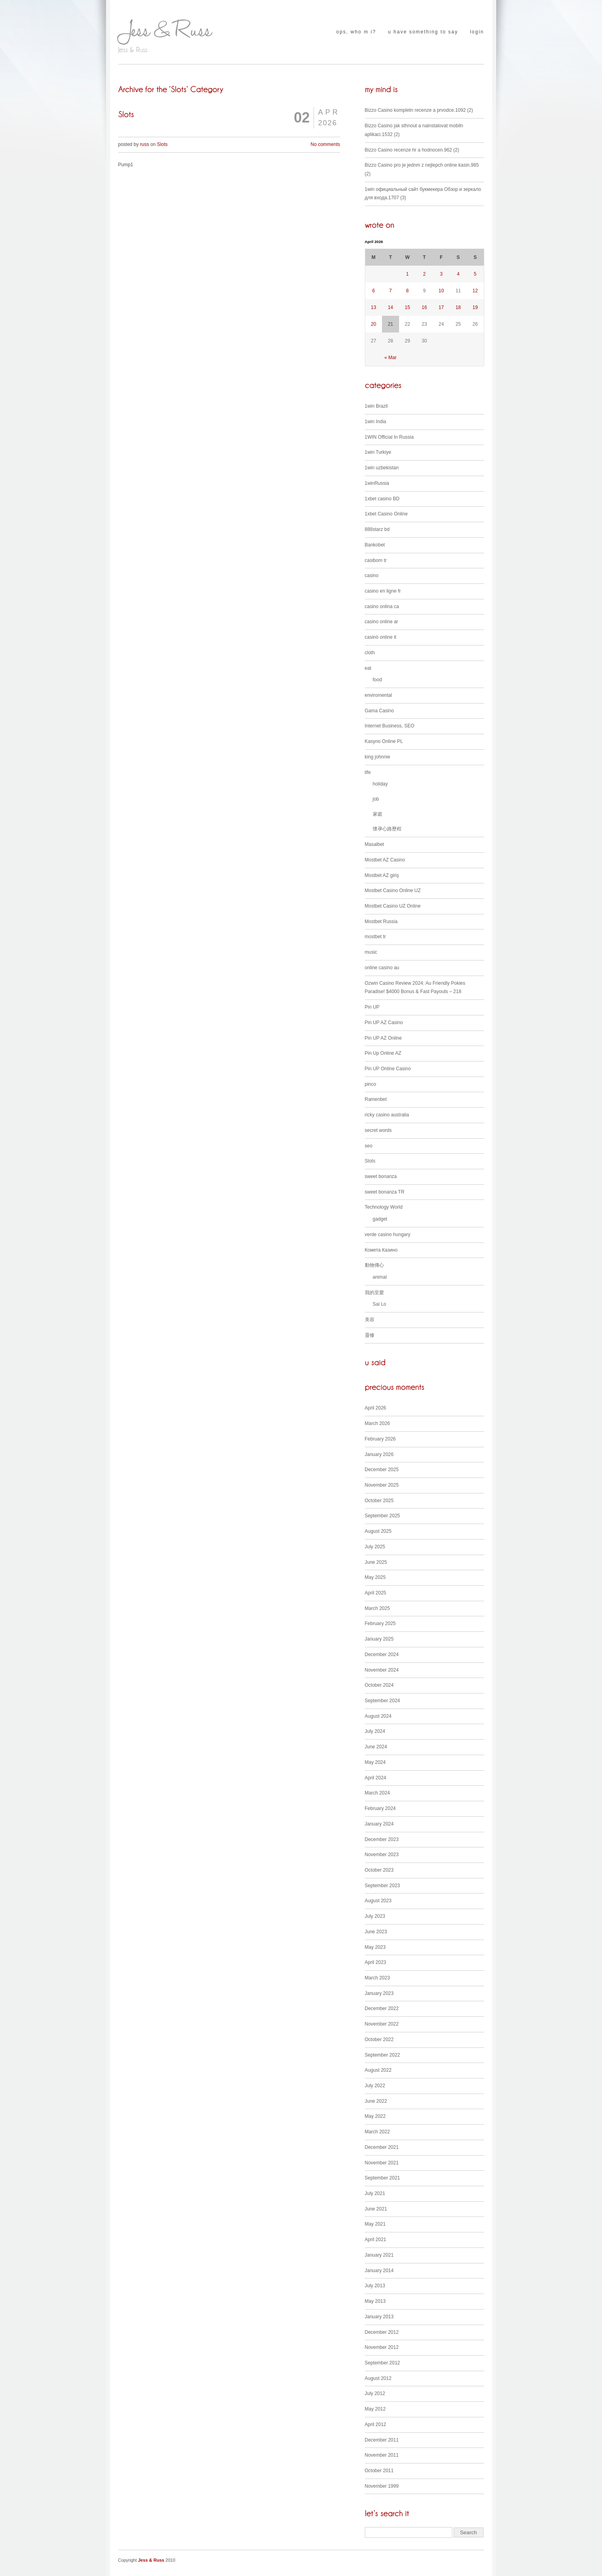 This screenshot has width=602, height=2576. What do you see at coordinates (382, 2455) in the screenshot?
I see `November 2011` at bounding box center [382, 2455].